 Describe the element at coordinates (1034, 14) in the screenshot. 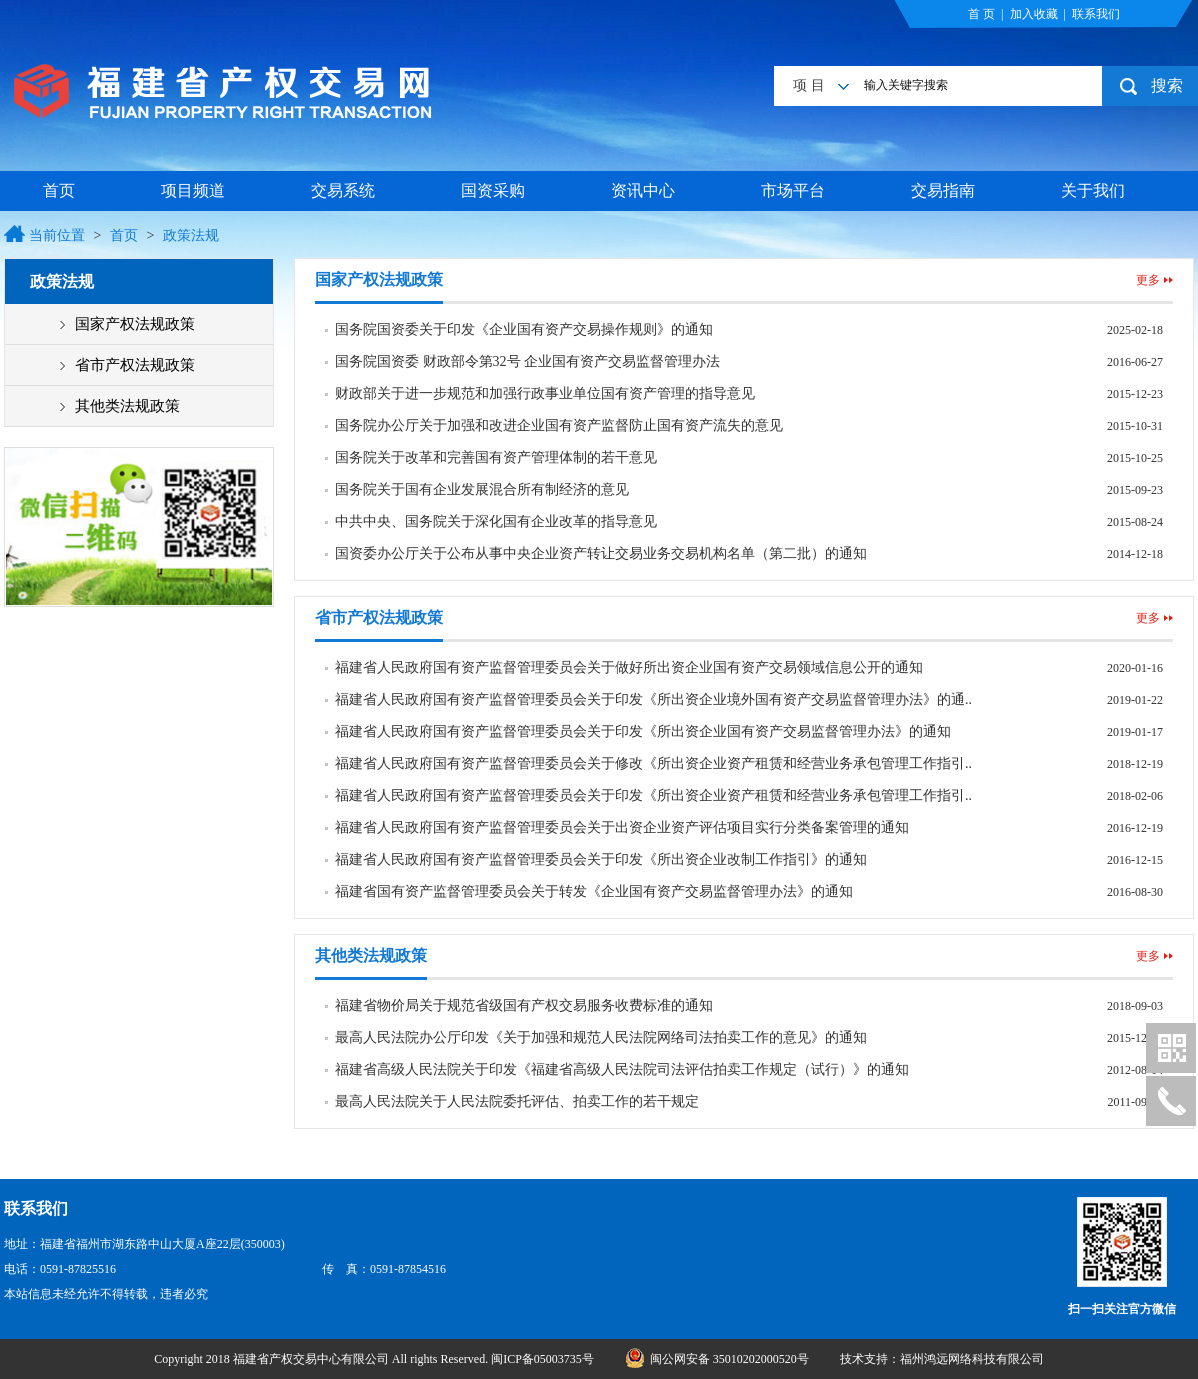

I see `加入收藏` at that location.